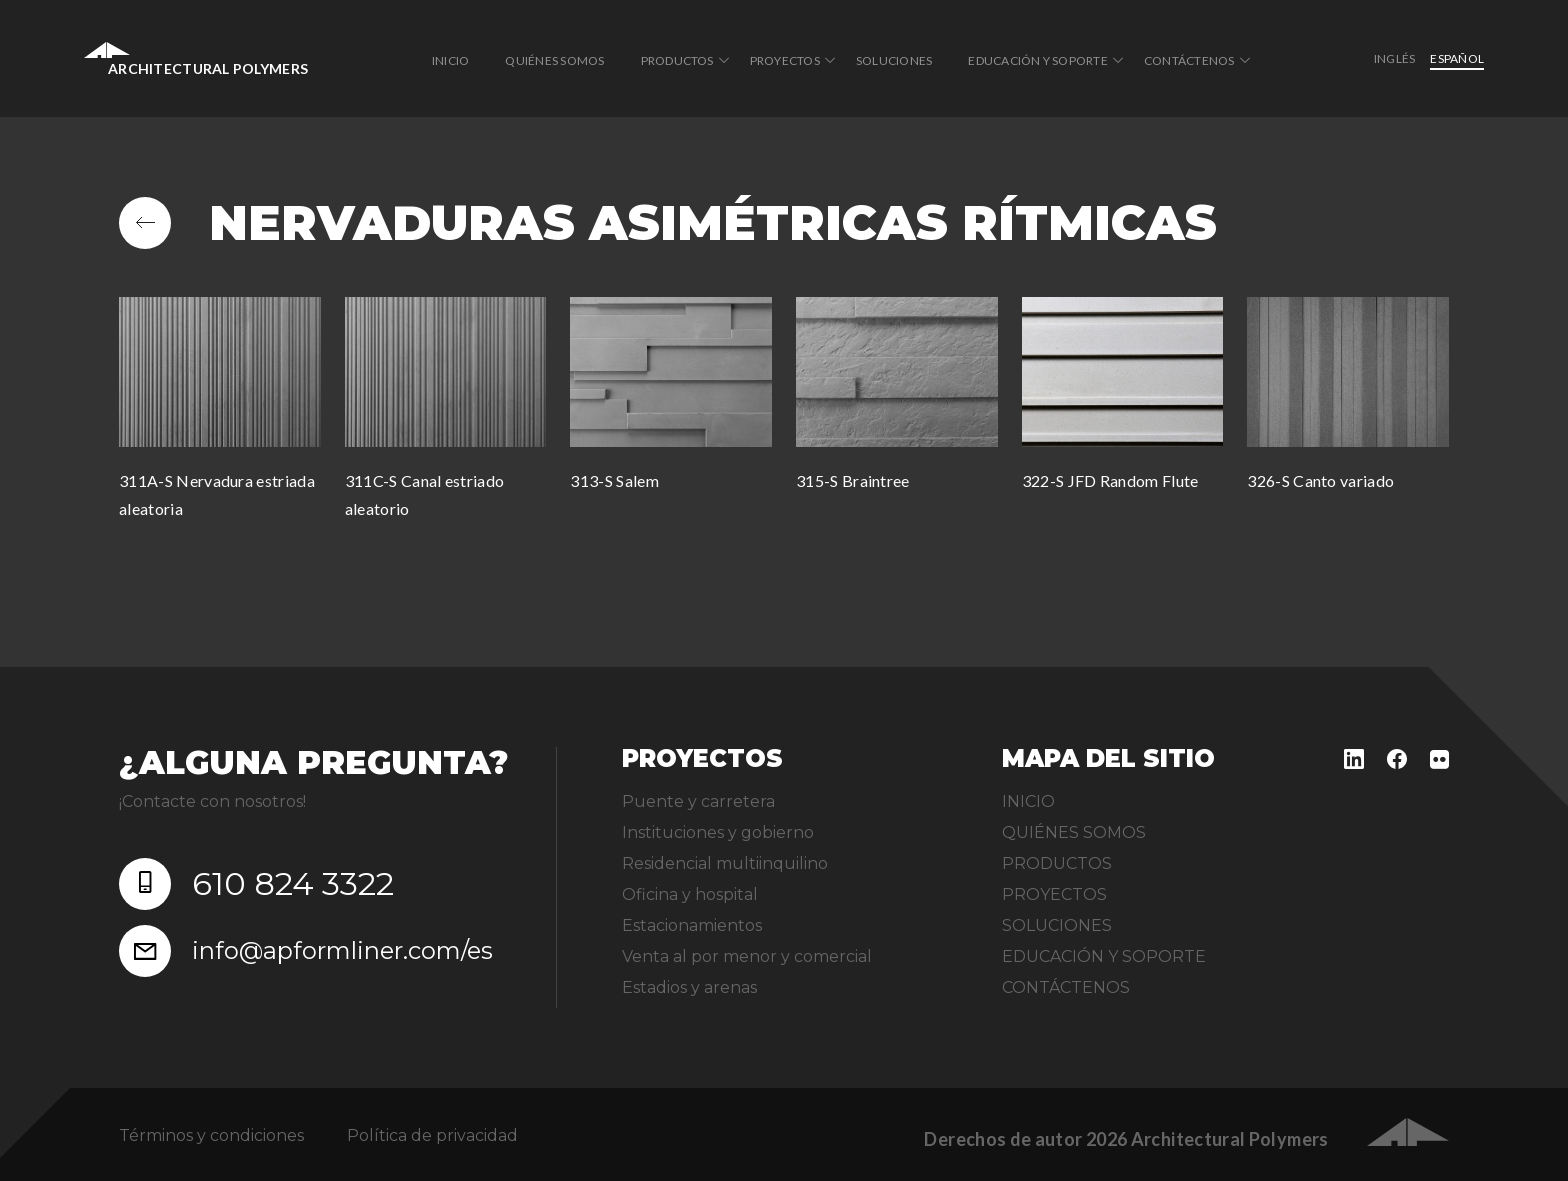 This screenshot has width=1568, height=1181. What do you see at coordinates (554, 60) in the screenshot?
I see `QUIÉNES SOMOS` at bounding box center [554, 60].